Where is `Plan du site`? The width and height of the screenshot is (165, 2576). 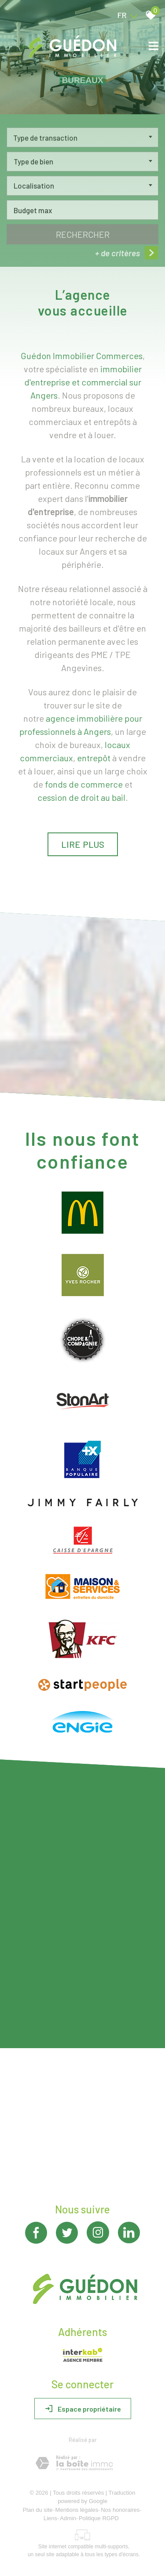
Plan du site is located at coordinates (38, 2510).